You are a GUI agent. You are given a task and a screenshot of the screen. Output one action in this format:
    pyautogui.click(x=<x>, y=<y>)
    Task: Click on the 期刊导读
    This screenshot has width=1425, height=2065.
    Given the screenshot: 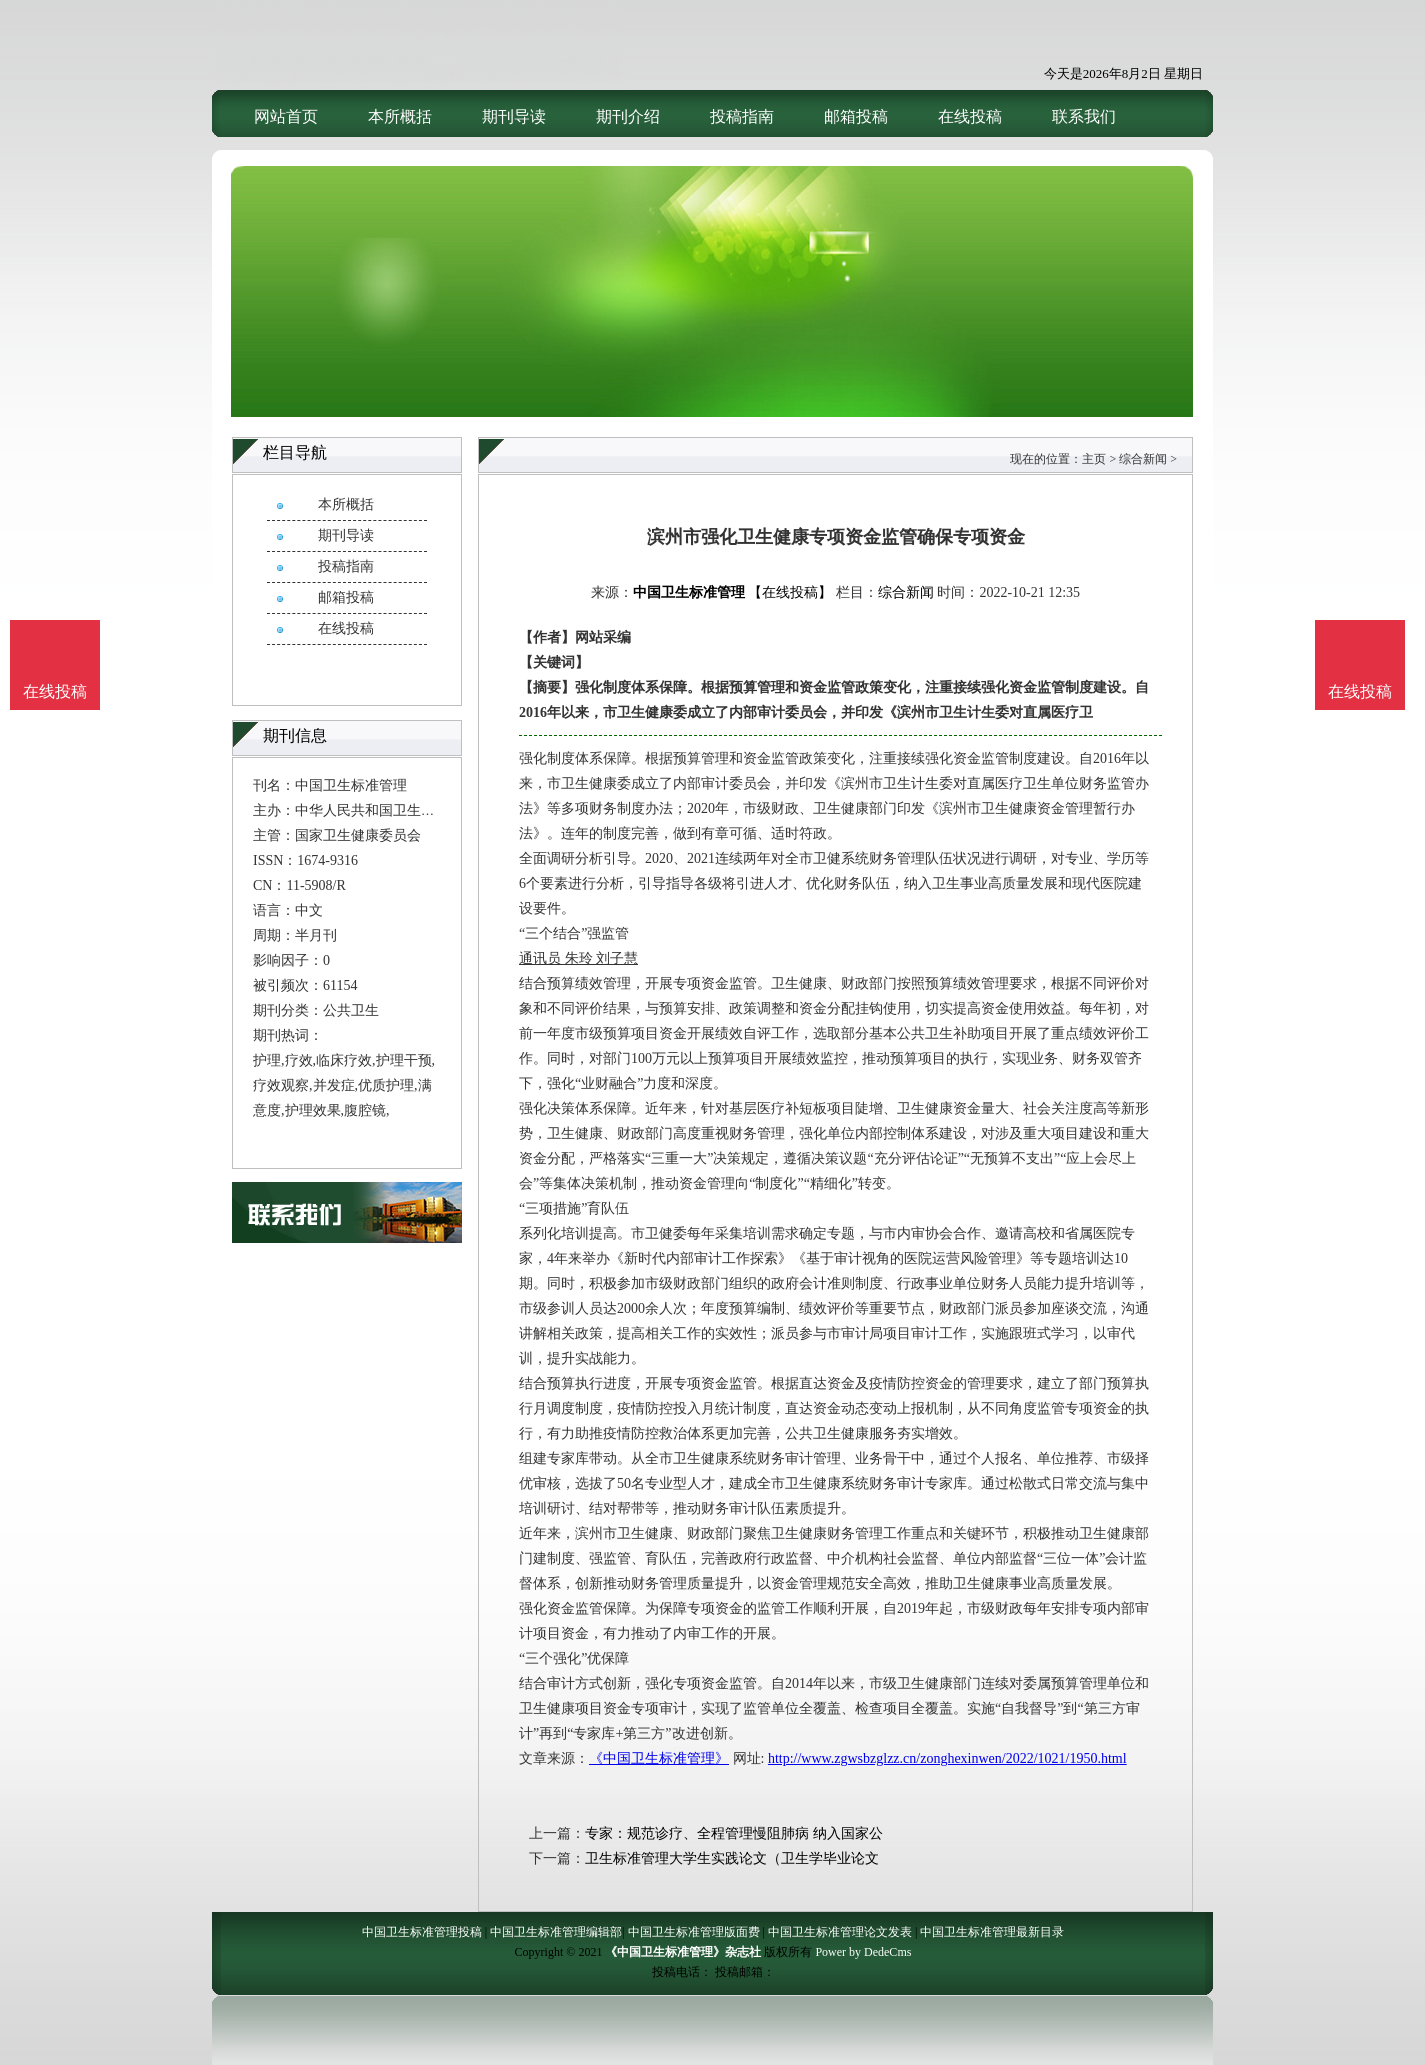 What is the action you would take?
    pyautogui.click(x=514, y=116)
    